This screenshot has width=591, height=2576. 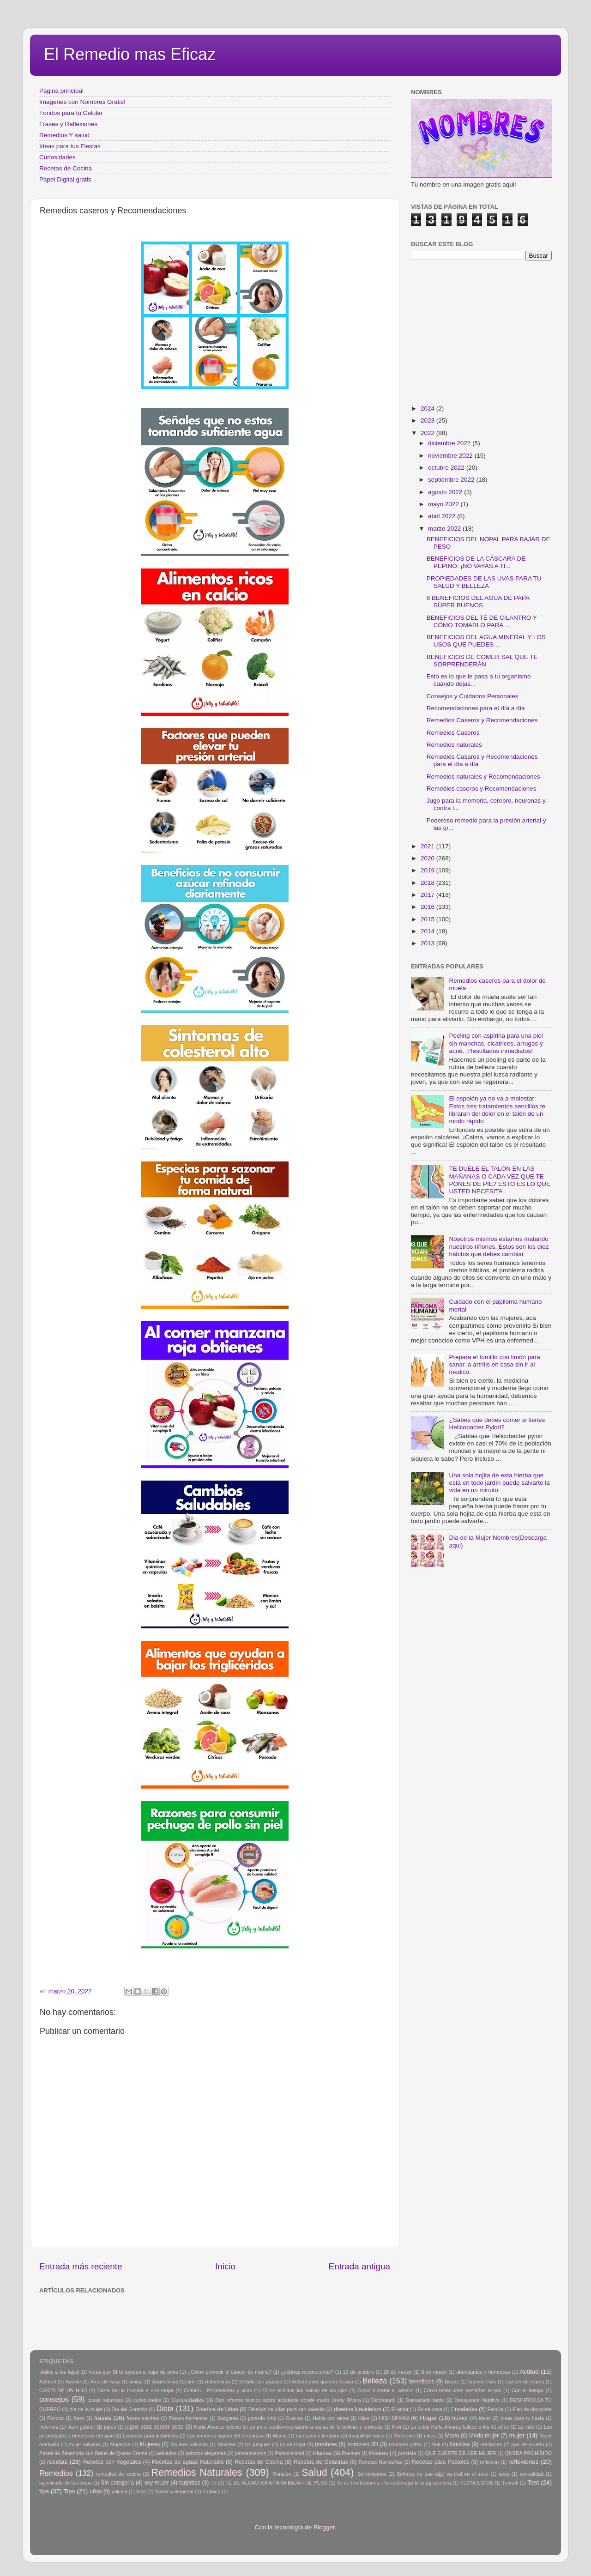 I want to click on tips, so click(x=44, y=2491).